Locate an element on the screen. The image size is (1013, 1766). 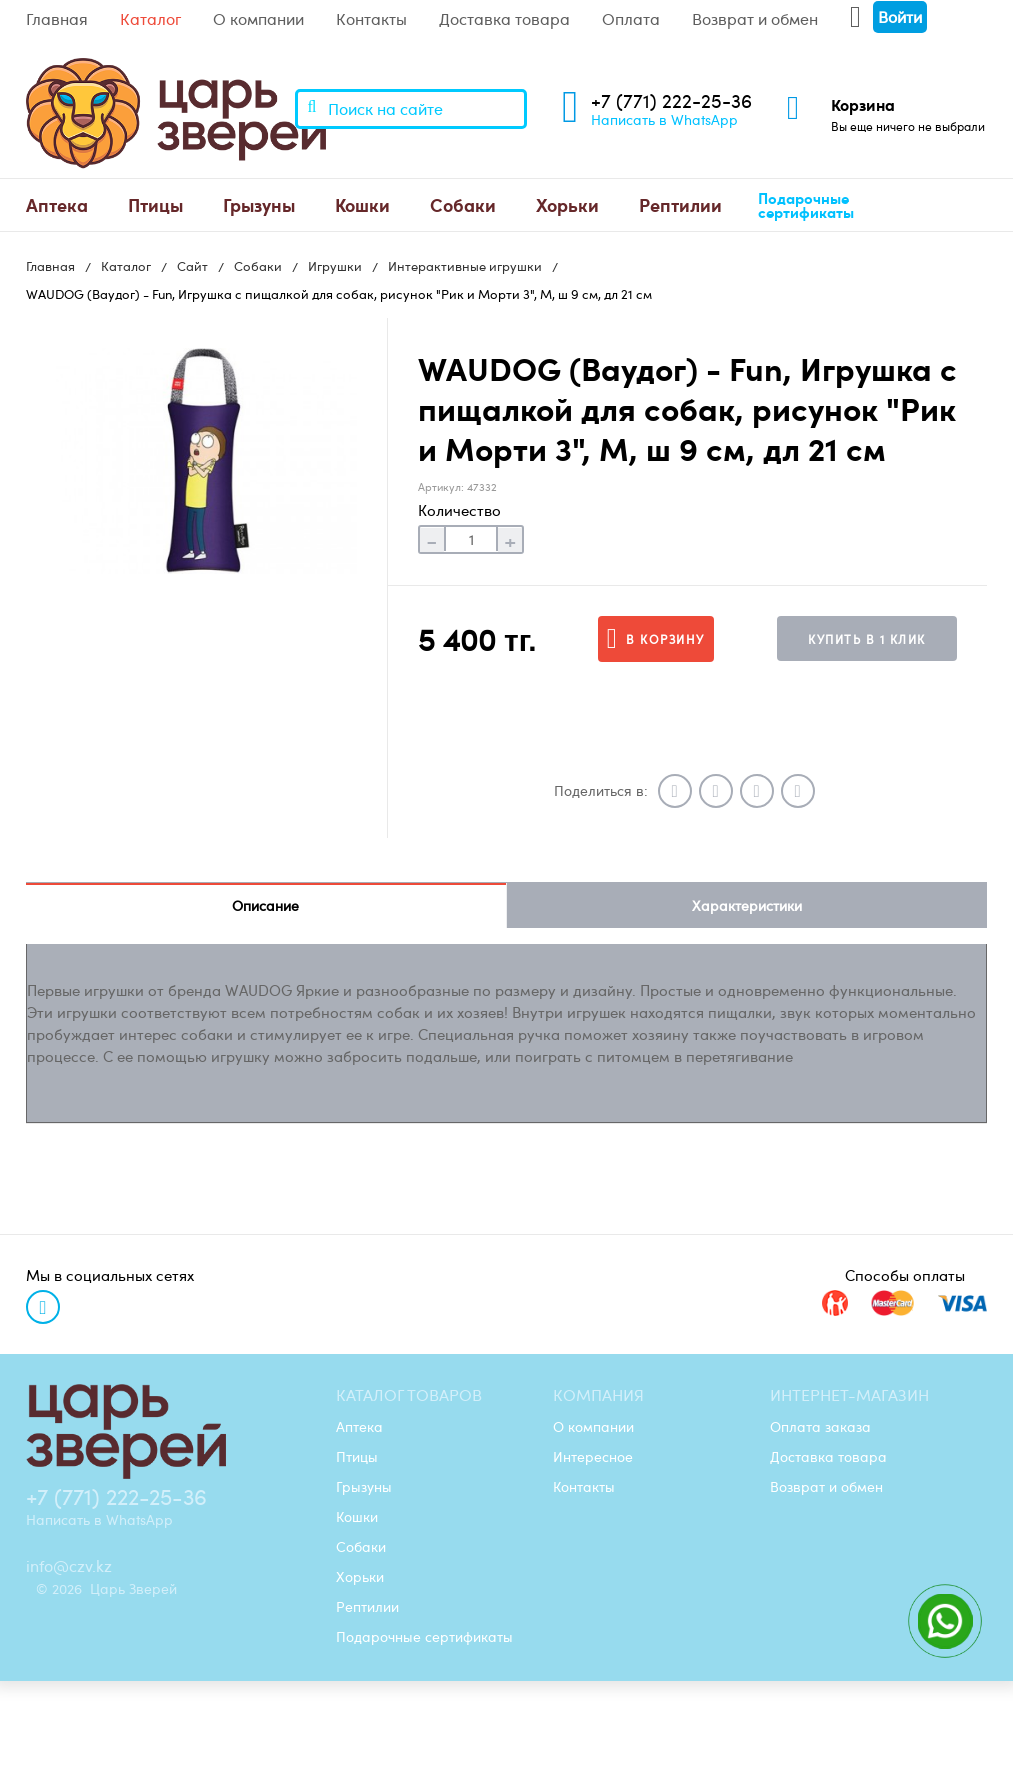
Кошки is located at coordinates (362, 204).